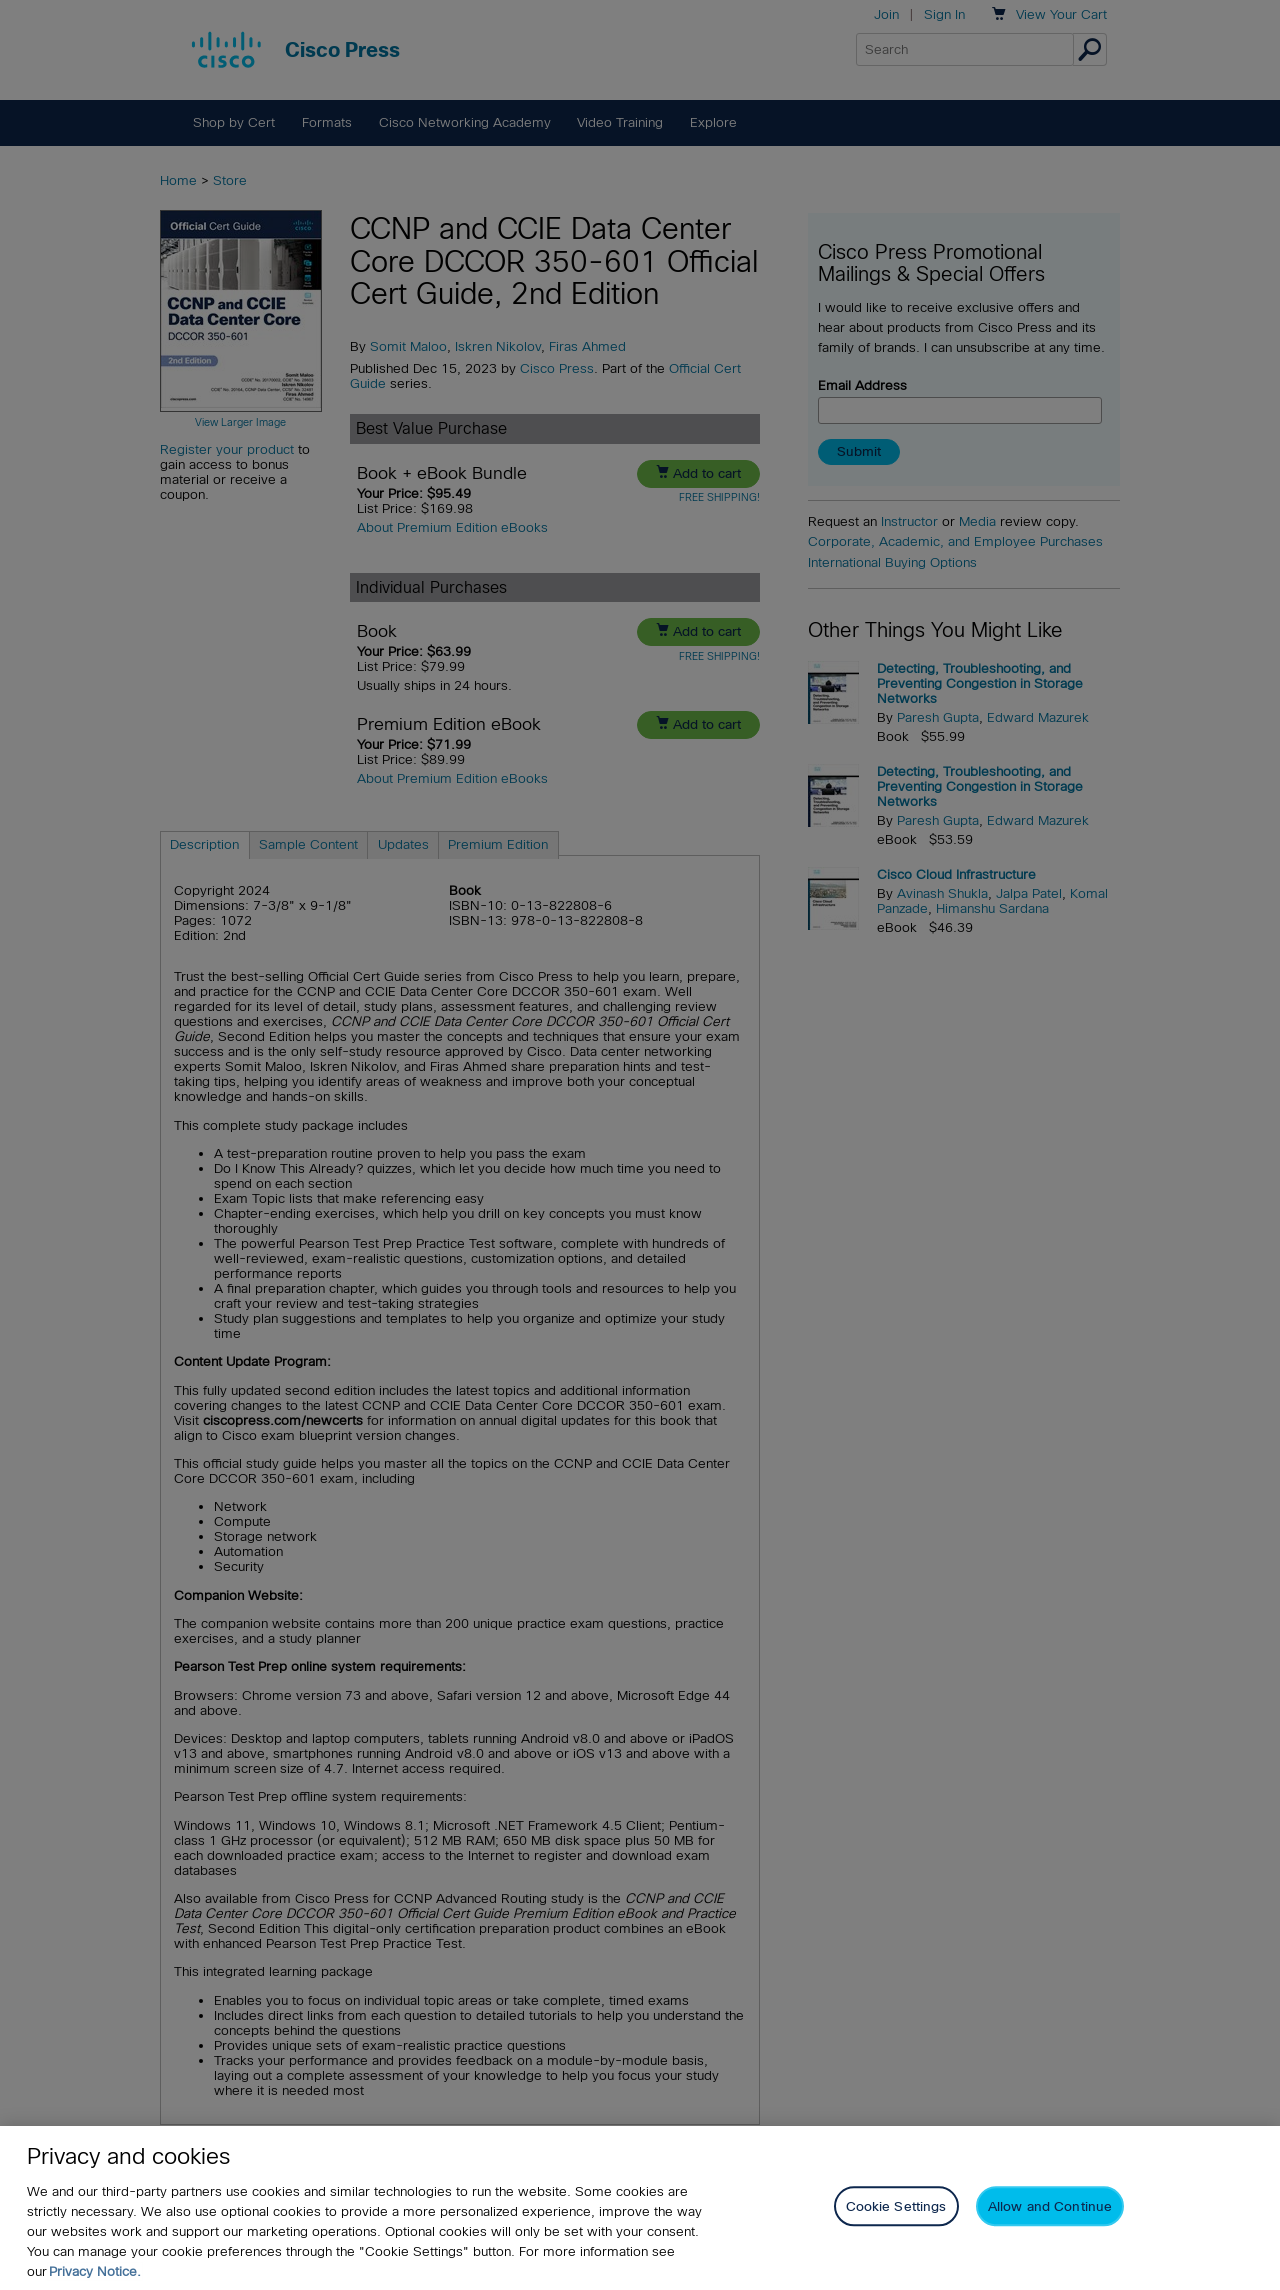 The height and width of the screenshot is (2290, 1280). Describe the element at coordinates (1050, 2206) in the screenshot. I see `Allow and Continue` at that location.